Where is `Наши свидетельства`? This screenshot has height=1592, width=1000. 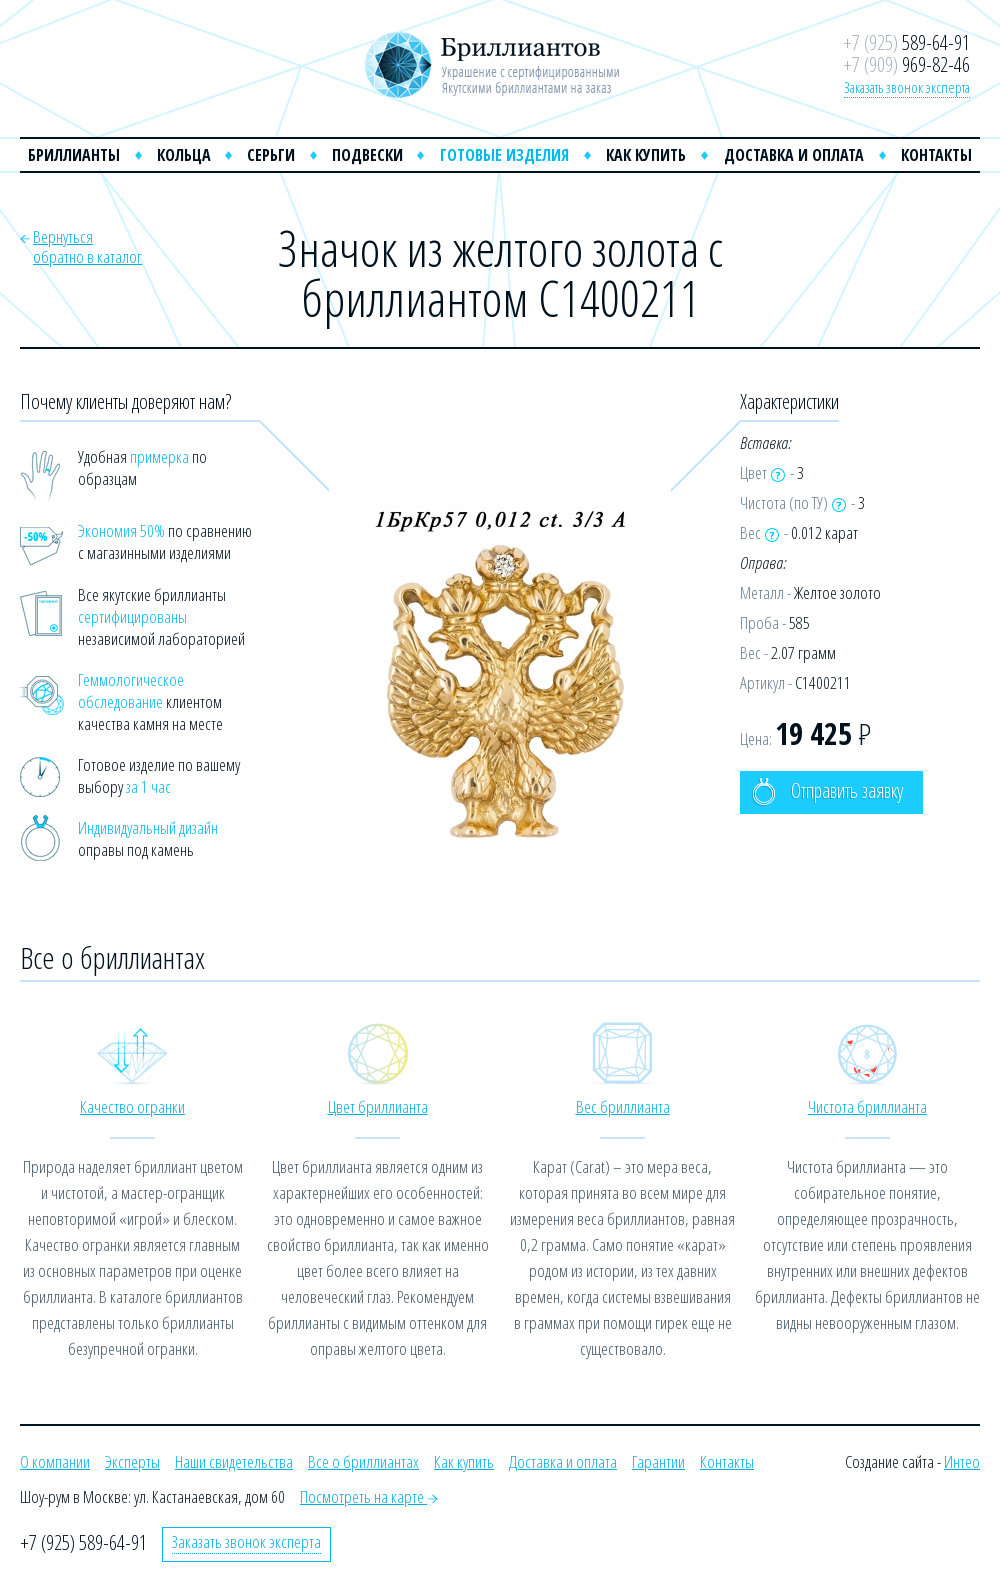 Наши свидетельства is located at coordinates (234, 1461).